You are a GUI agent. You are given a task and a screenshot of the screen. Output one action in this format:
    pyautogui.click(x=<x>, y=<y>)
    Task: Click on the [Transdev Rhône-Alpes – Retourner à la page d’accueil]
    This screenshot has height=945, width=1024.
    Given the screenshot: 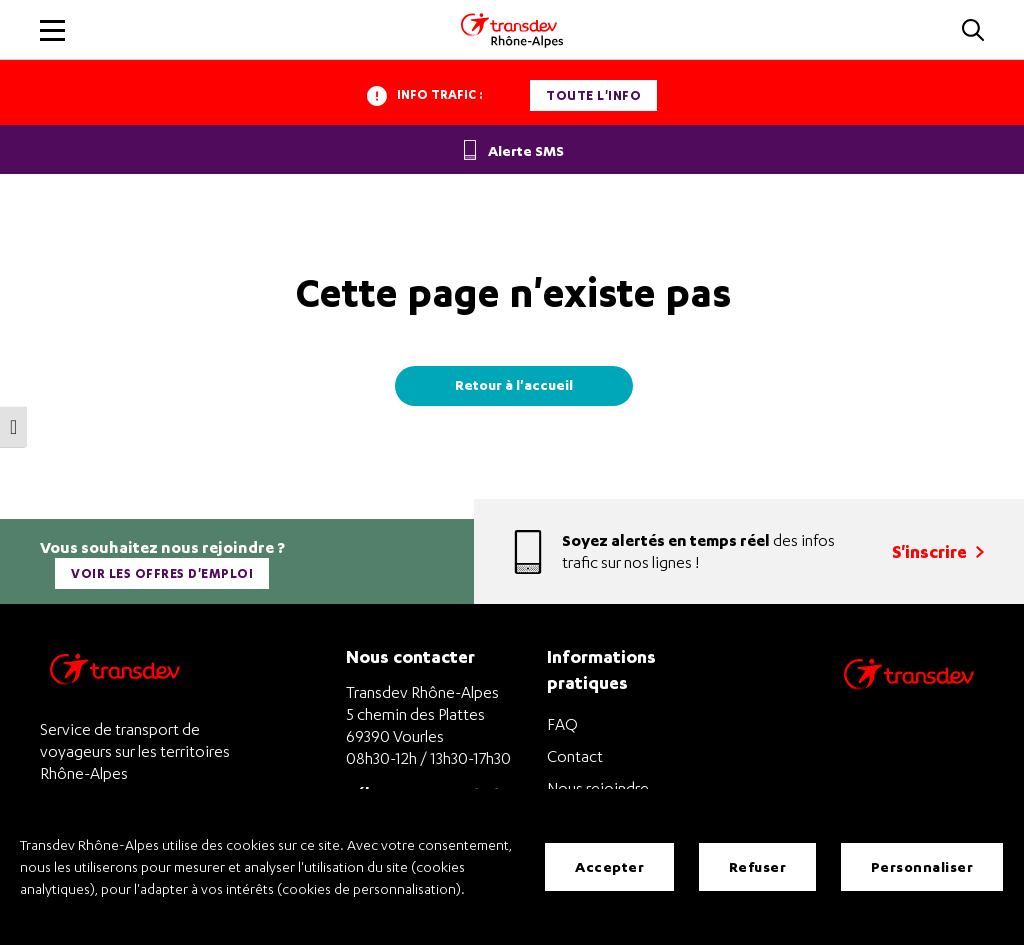 What is the action you would take?
    pyautogui.click(x=115, y=674)
    